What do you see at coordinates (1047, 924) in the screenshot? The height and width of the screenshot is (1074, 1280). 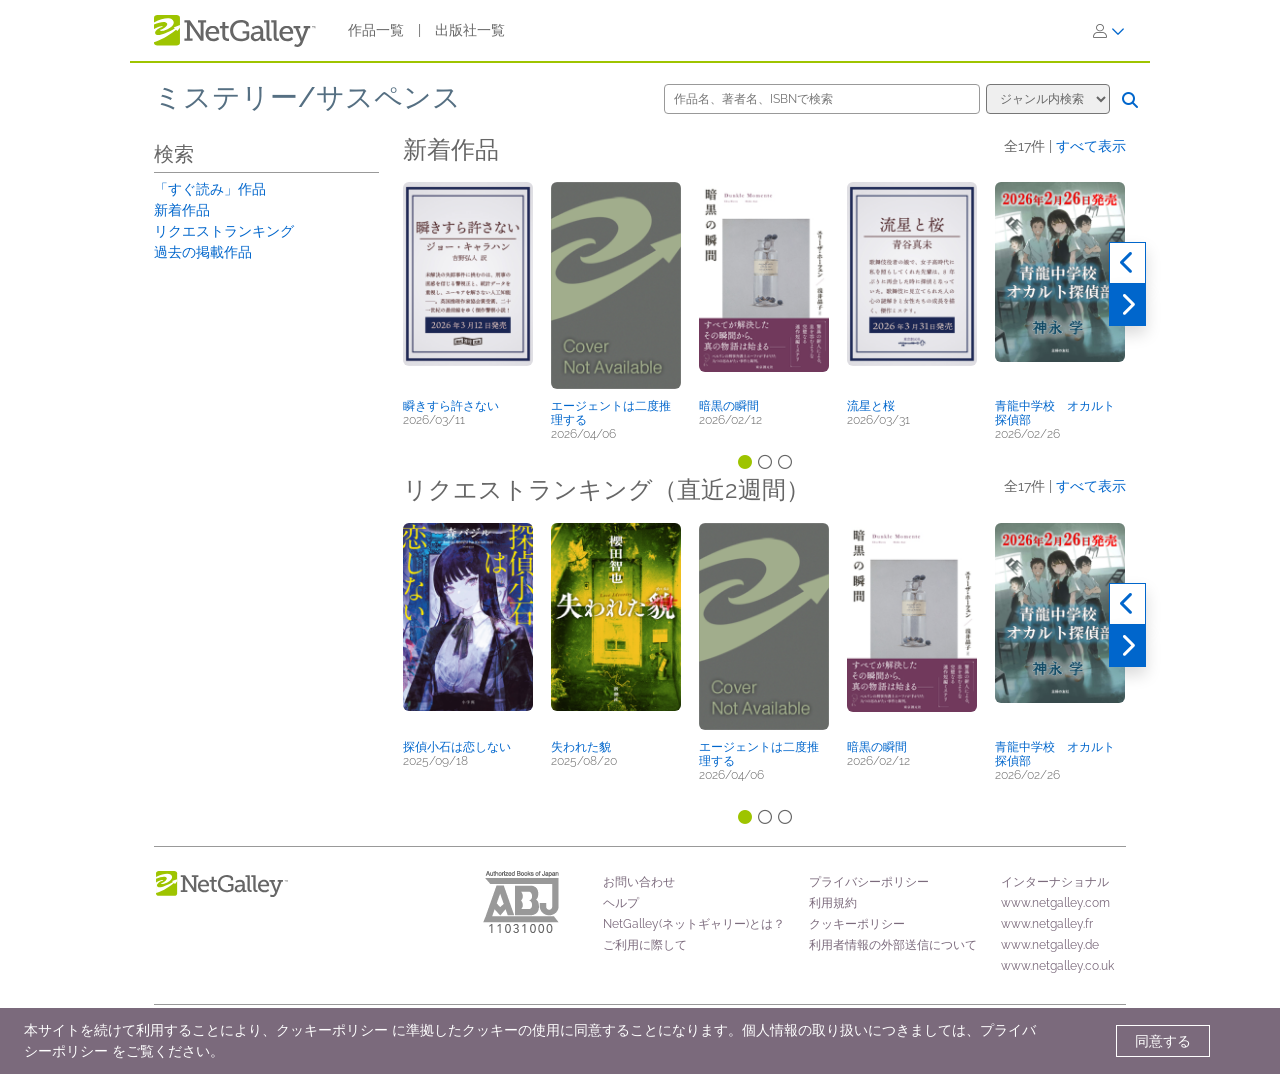 I see `www.netgalley.fr` at bounding box center [1047, 924].